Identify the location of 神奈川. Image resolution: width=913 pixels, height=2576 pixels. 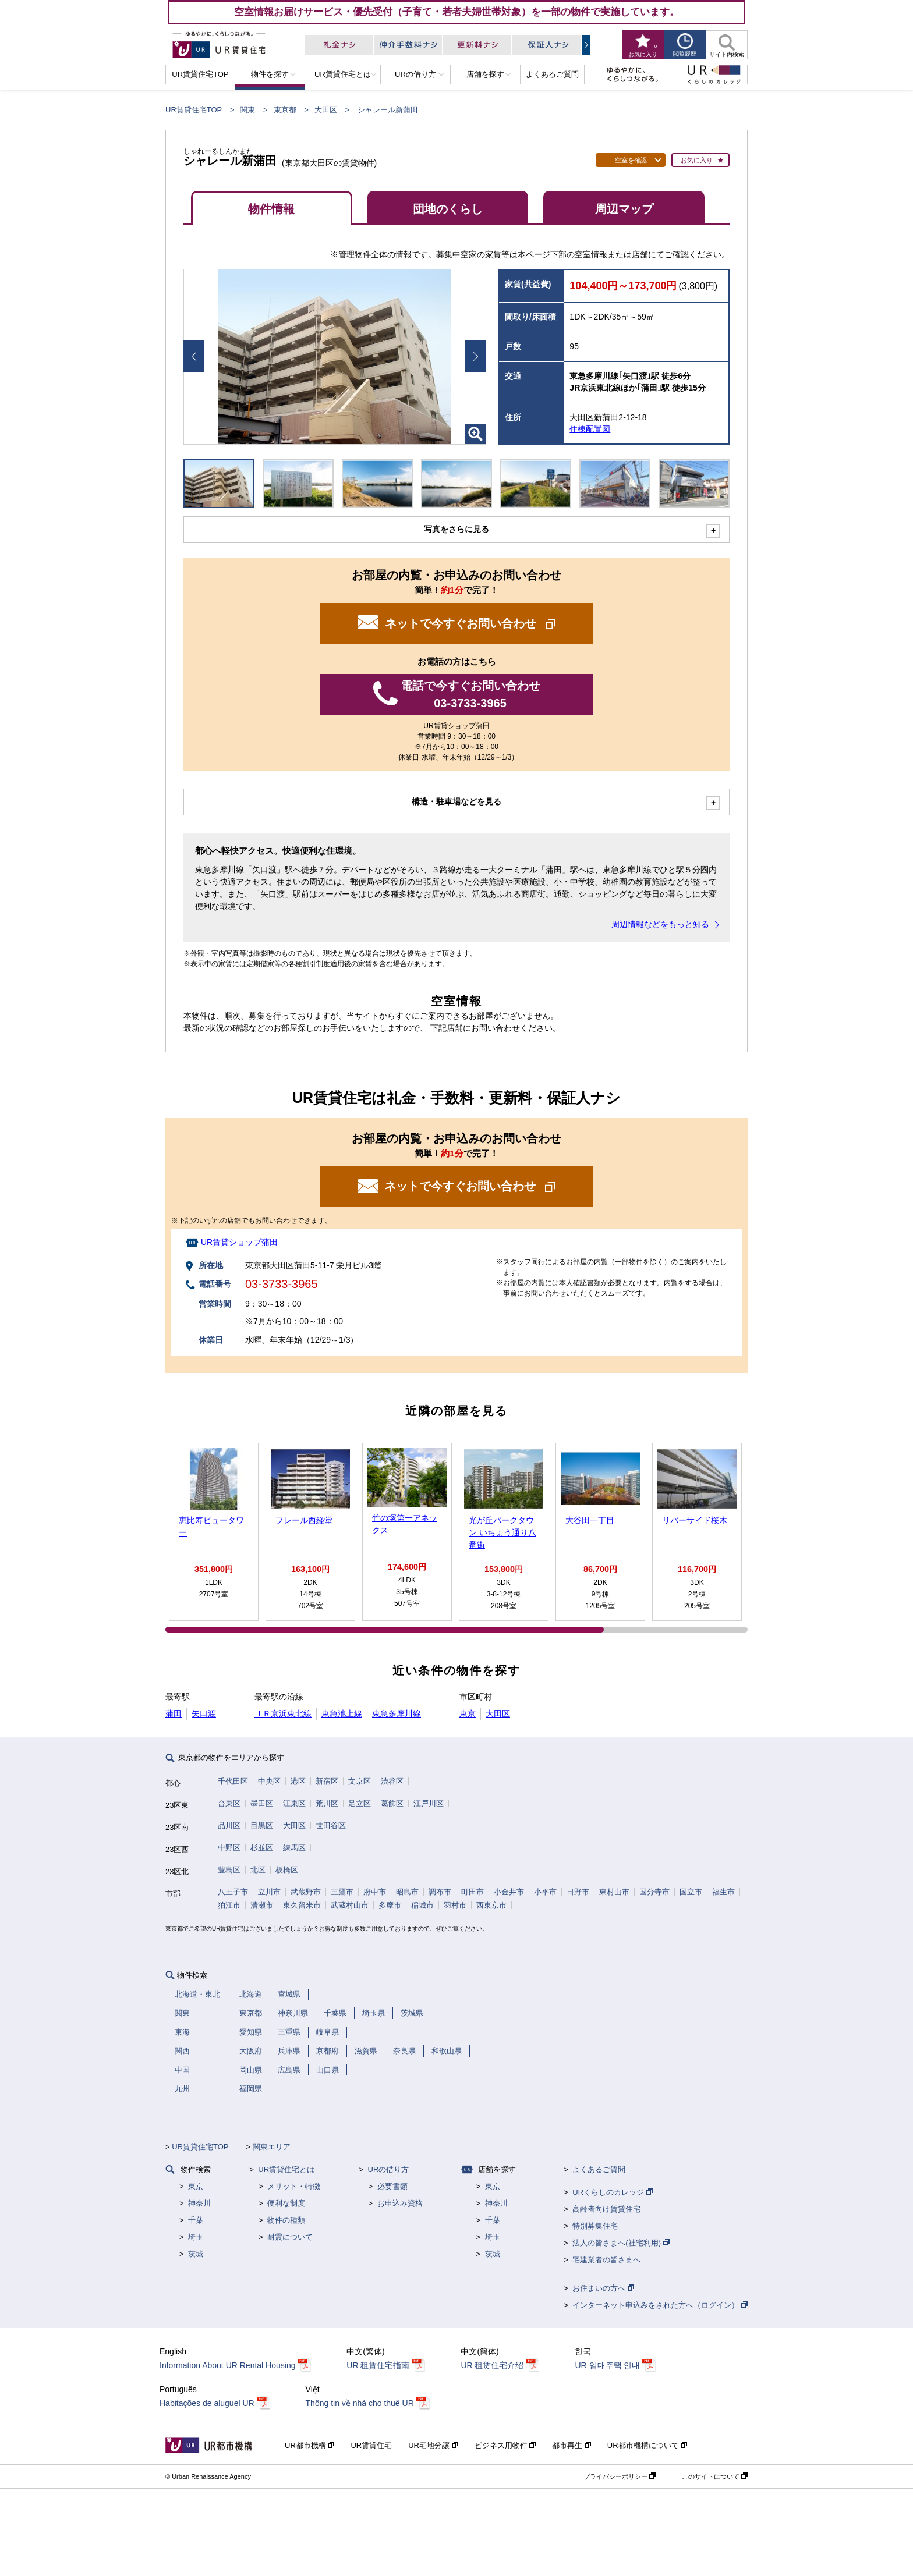
(199, 2203).